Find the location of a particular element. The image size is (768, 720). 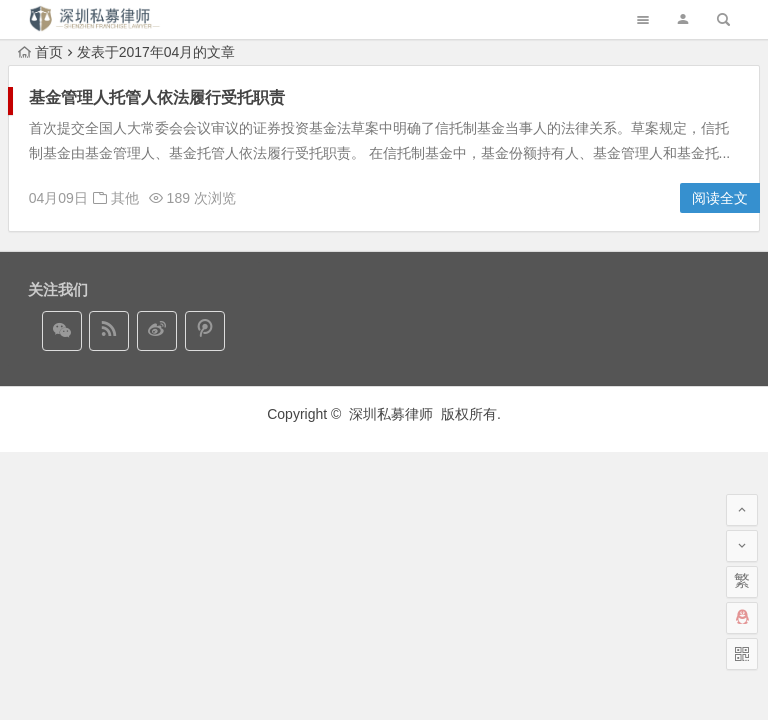

基金管理人托管人依法履行受托职责 is located at coordinates (157, 97).